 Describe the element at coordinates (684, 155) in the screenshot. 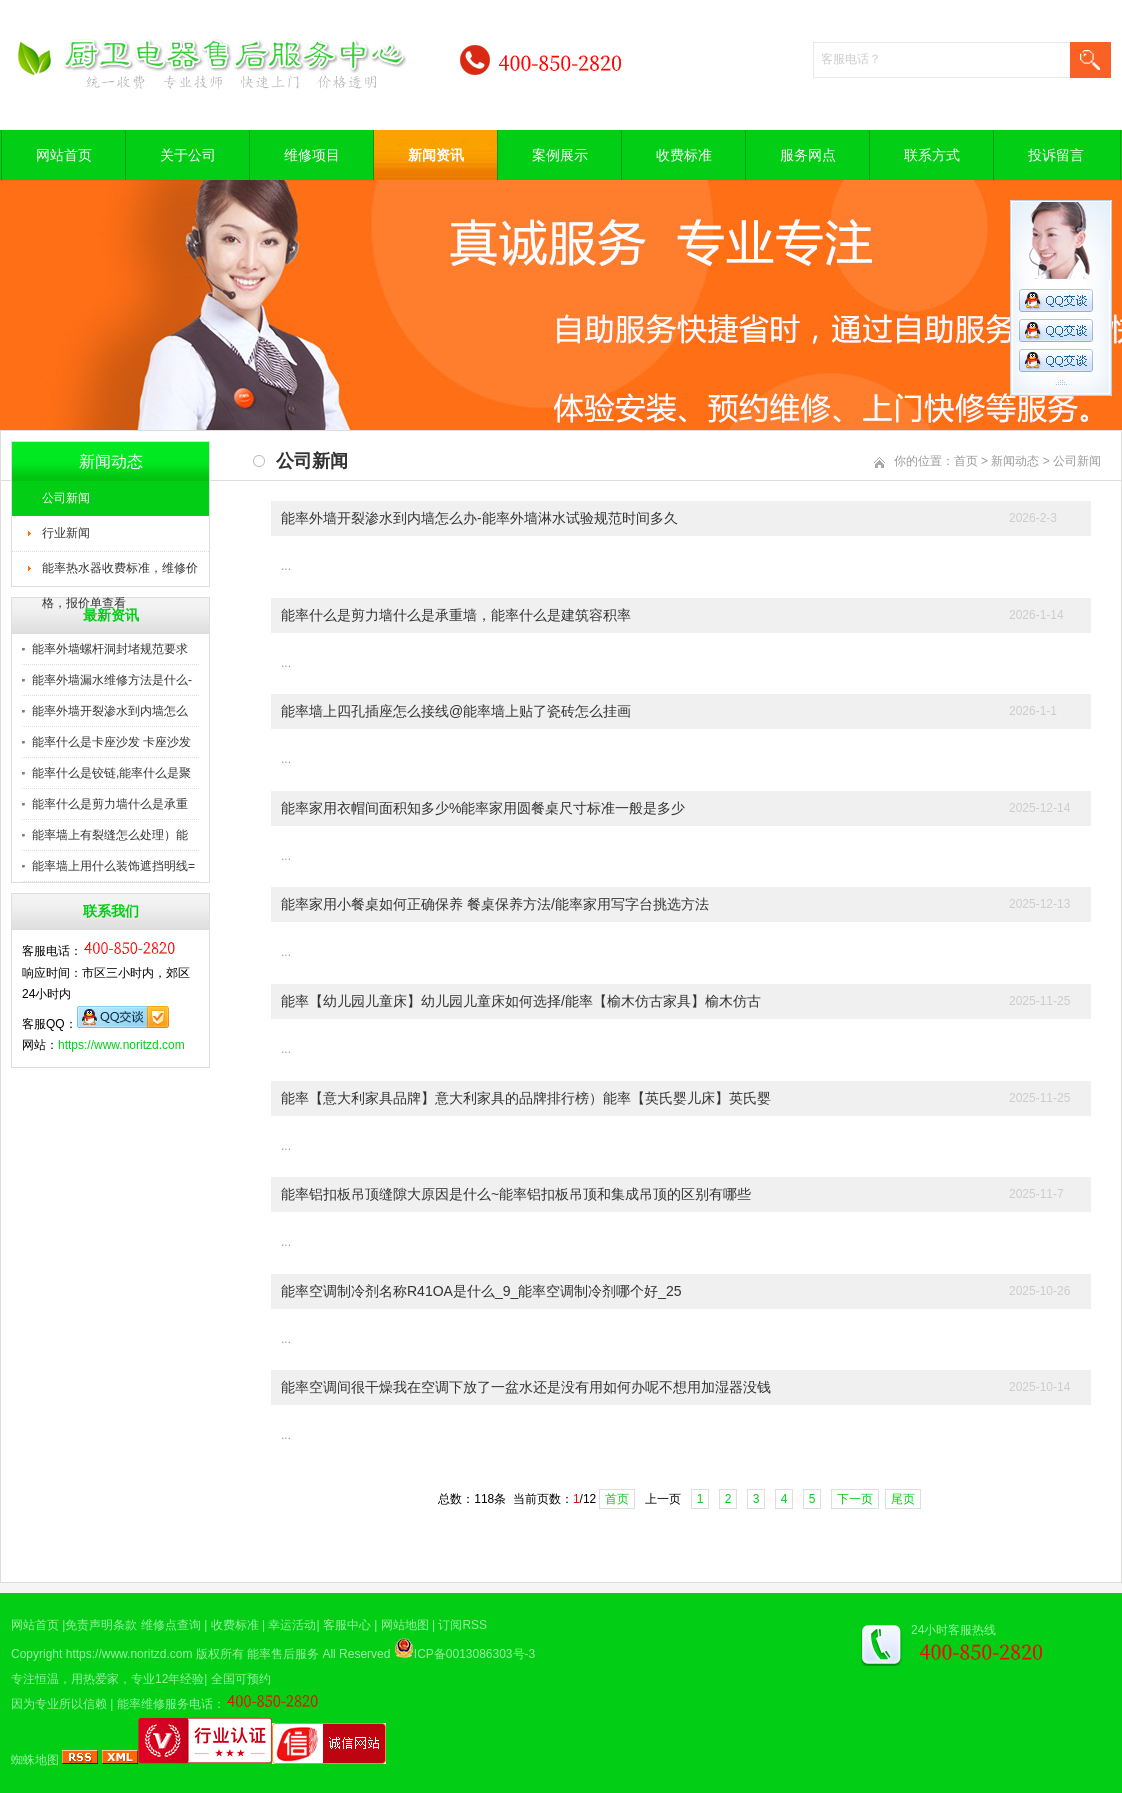

I see `收费标准` at that location.